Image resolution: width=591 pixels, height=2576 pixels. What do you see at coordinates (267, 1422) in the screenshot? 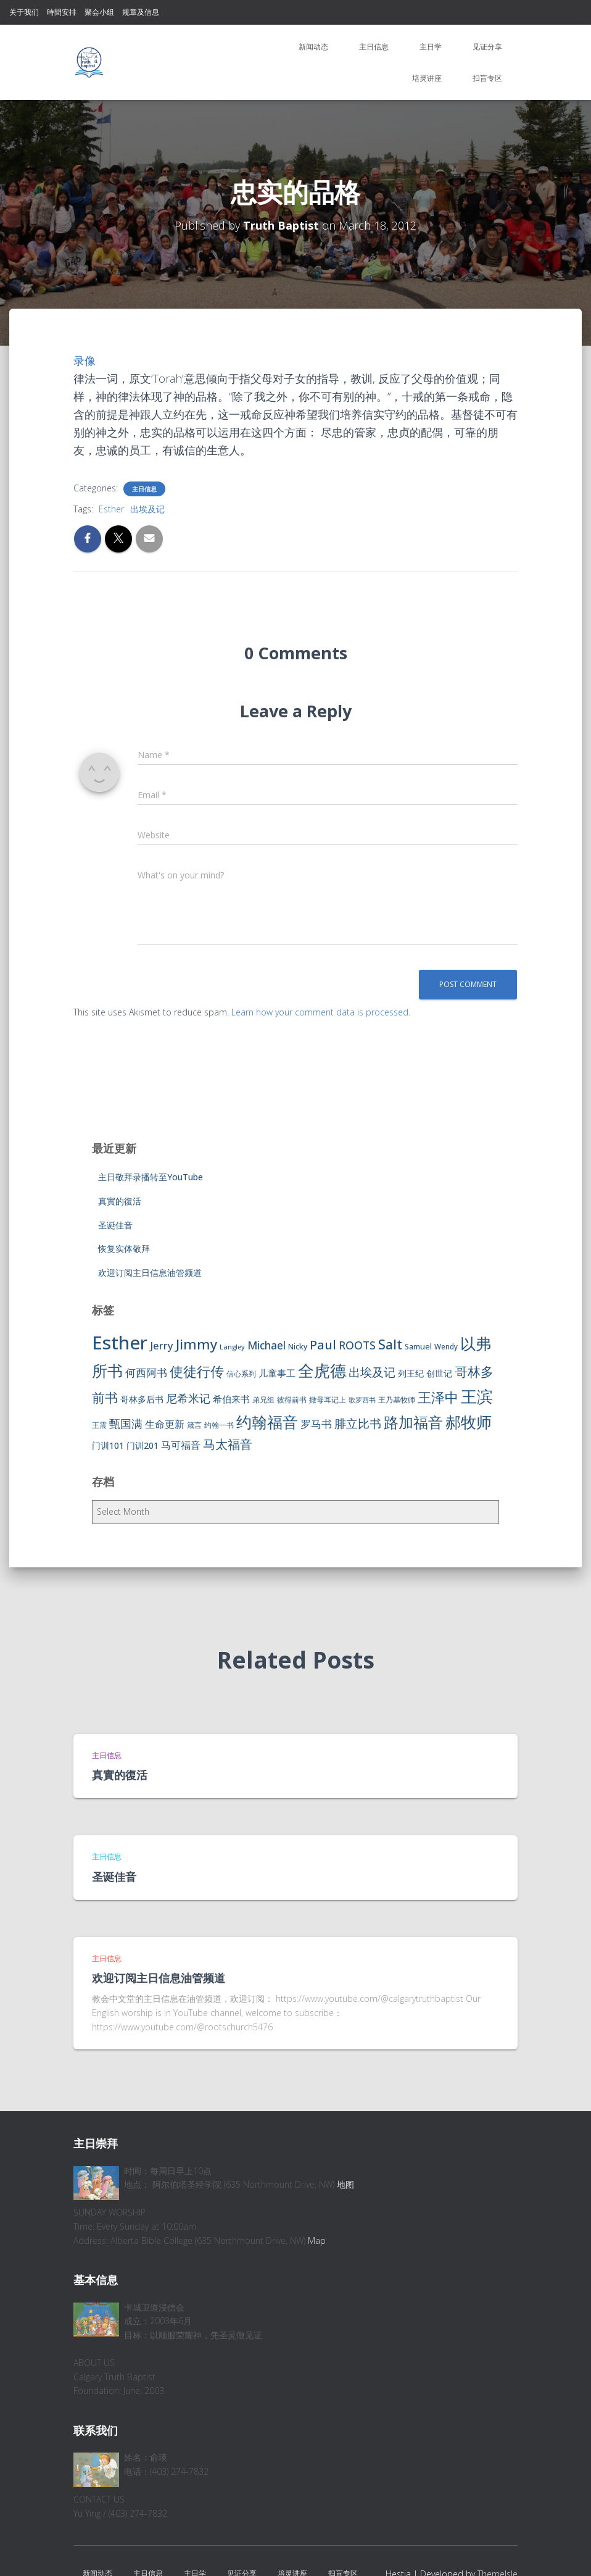
I see `约翰福音 [约翰福音 (53 items)]` at bounding box center [267, 1422].